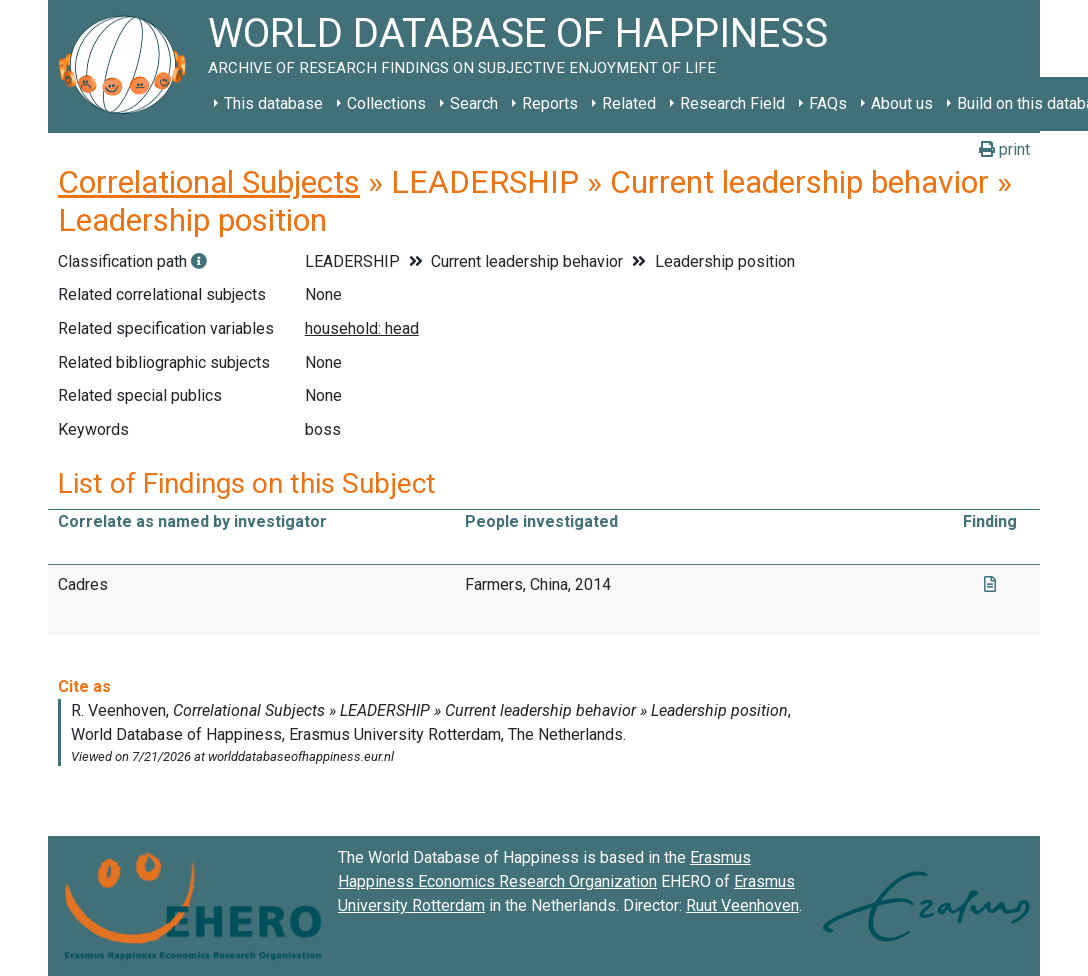  I want to click on print, so click(1004, 149).